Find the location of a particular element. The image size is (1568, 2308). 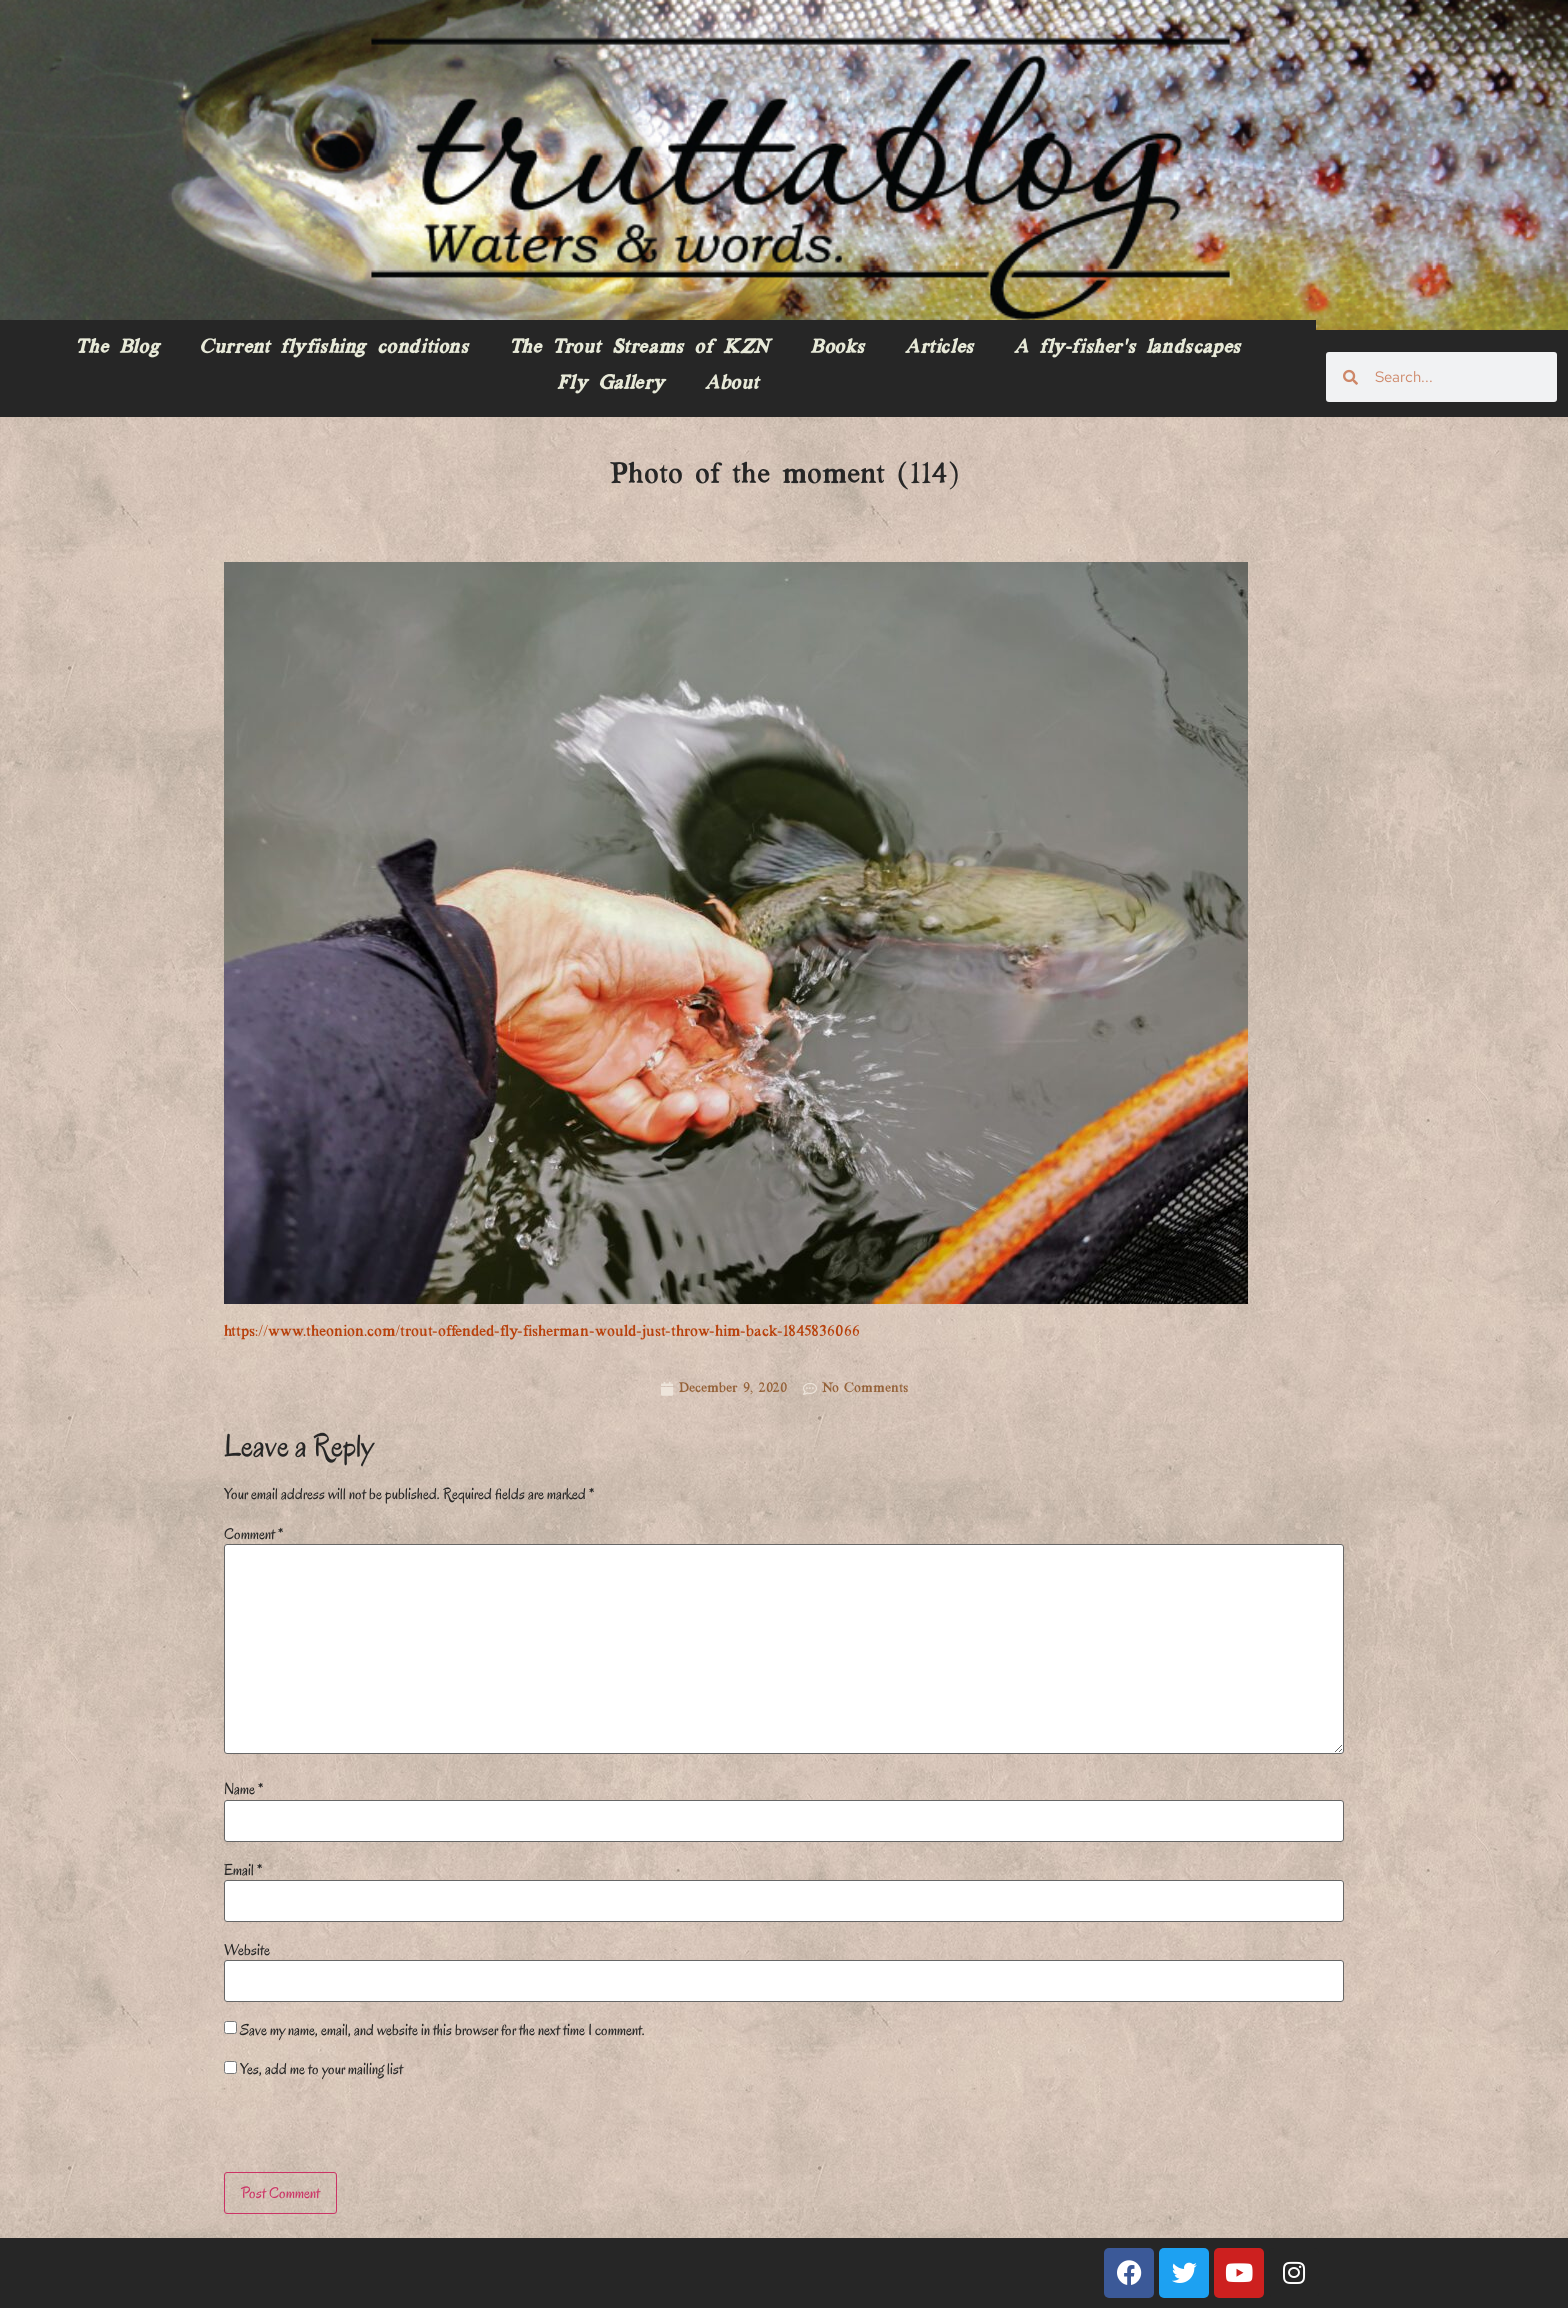

Comment is located at coordinates (253, 1534).